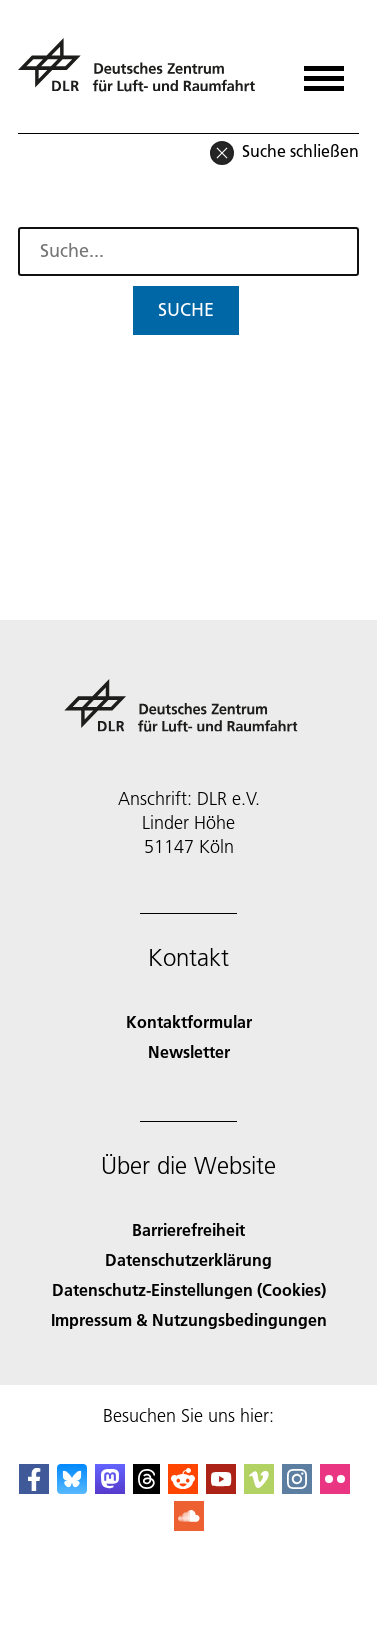 This screenshot has height=1631, width=377. Describe the element at coordinates (189, 1289) in the screenshot. I see `Datenschutz-Einstellungen (Cookies) [Privacy Settings]` at that location.